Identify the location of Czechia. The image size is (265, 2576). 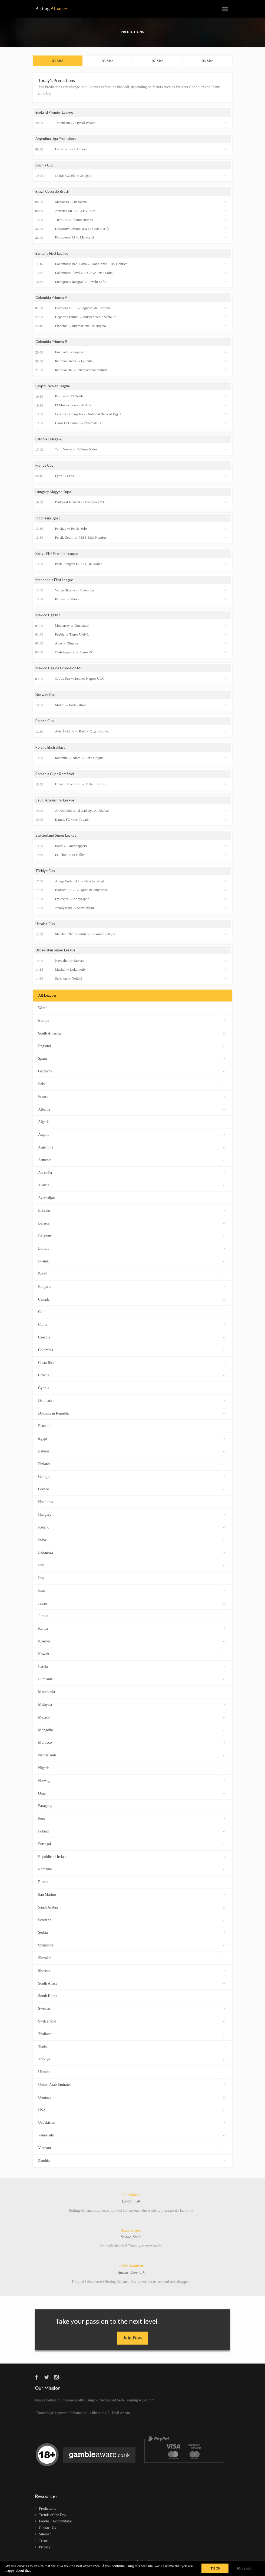
(131, 1342).